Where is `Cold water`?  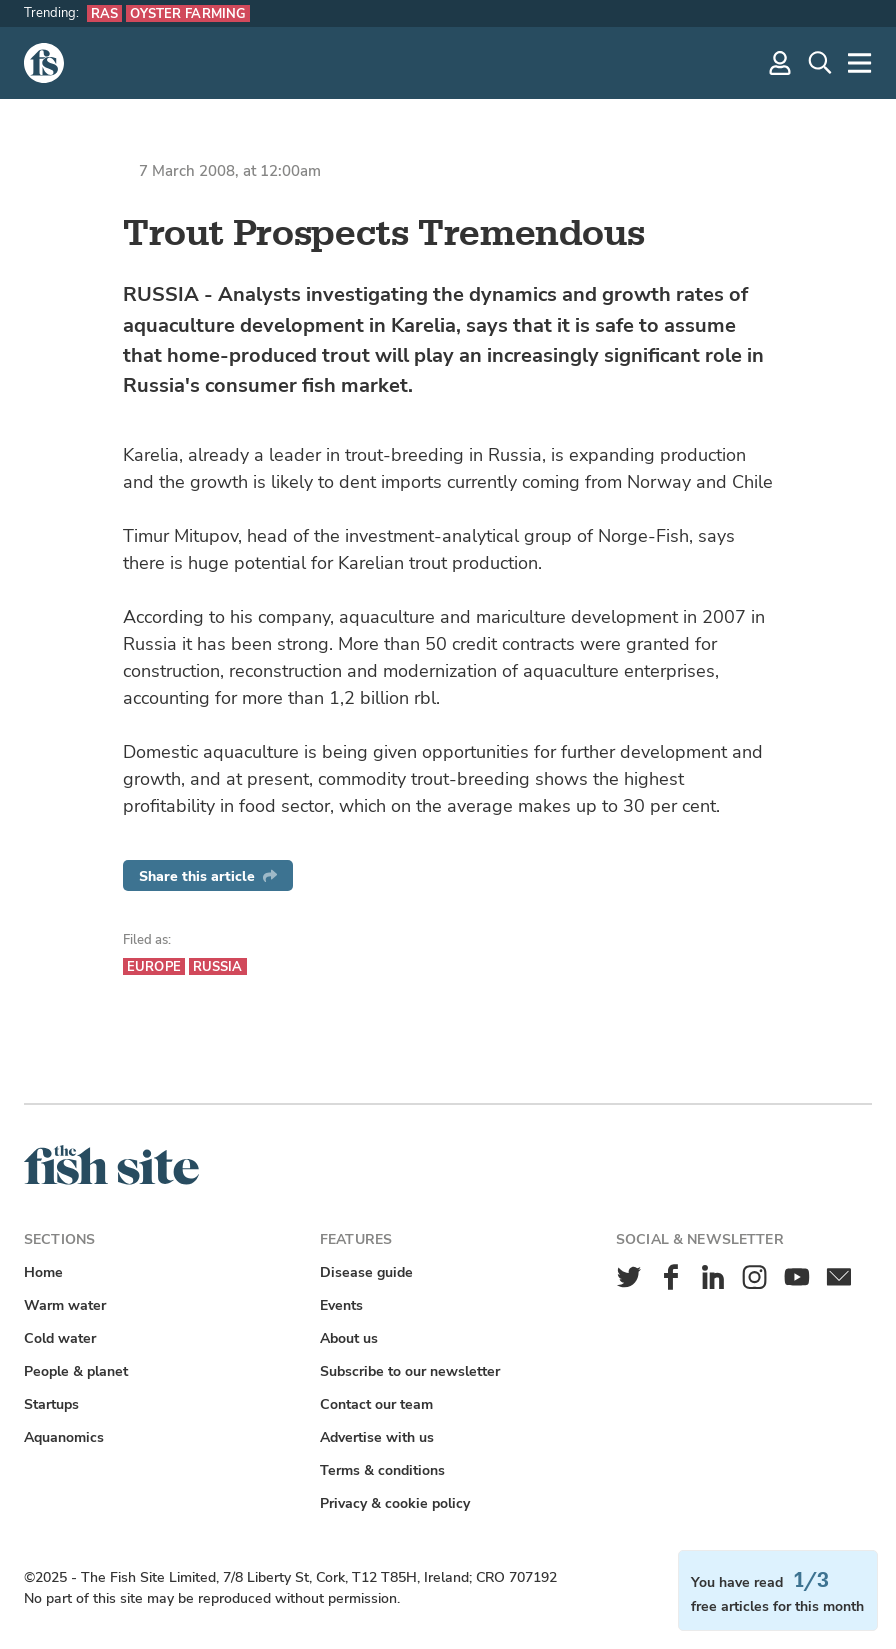
Cold water is located at coordinates (60, 1338).